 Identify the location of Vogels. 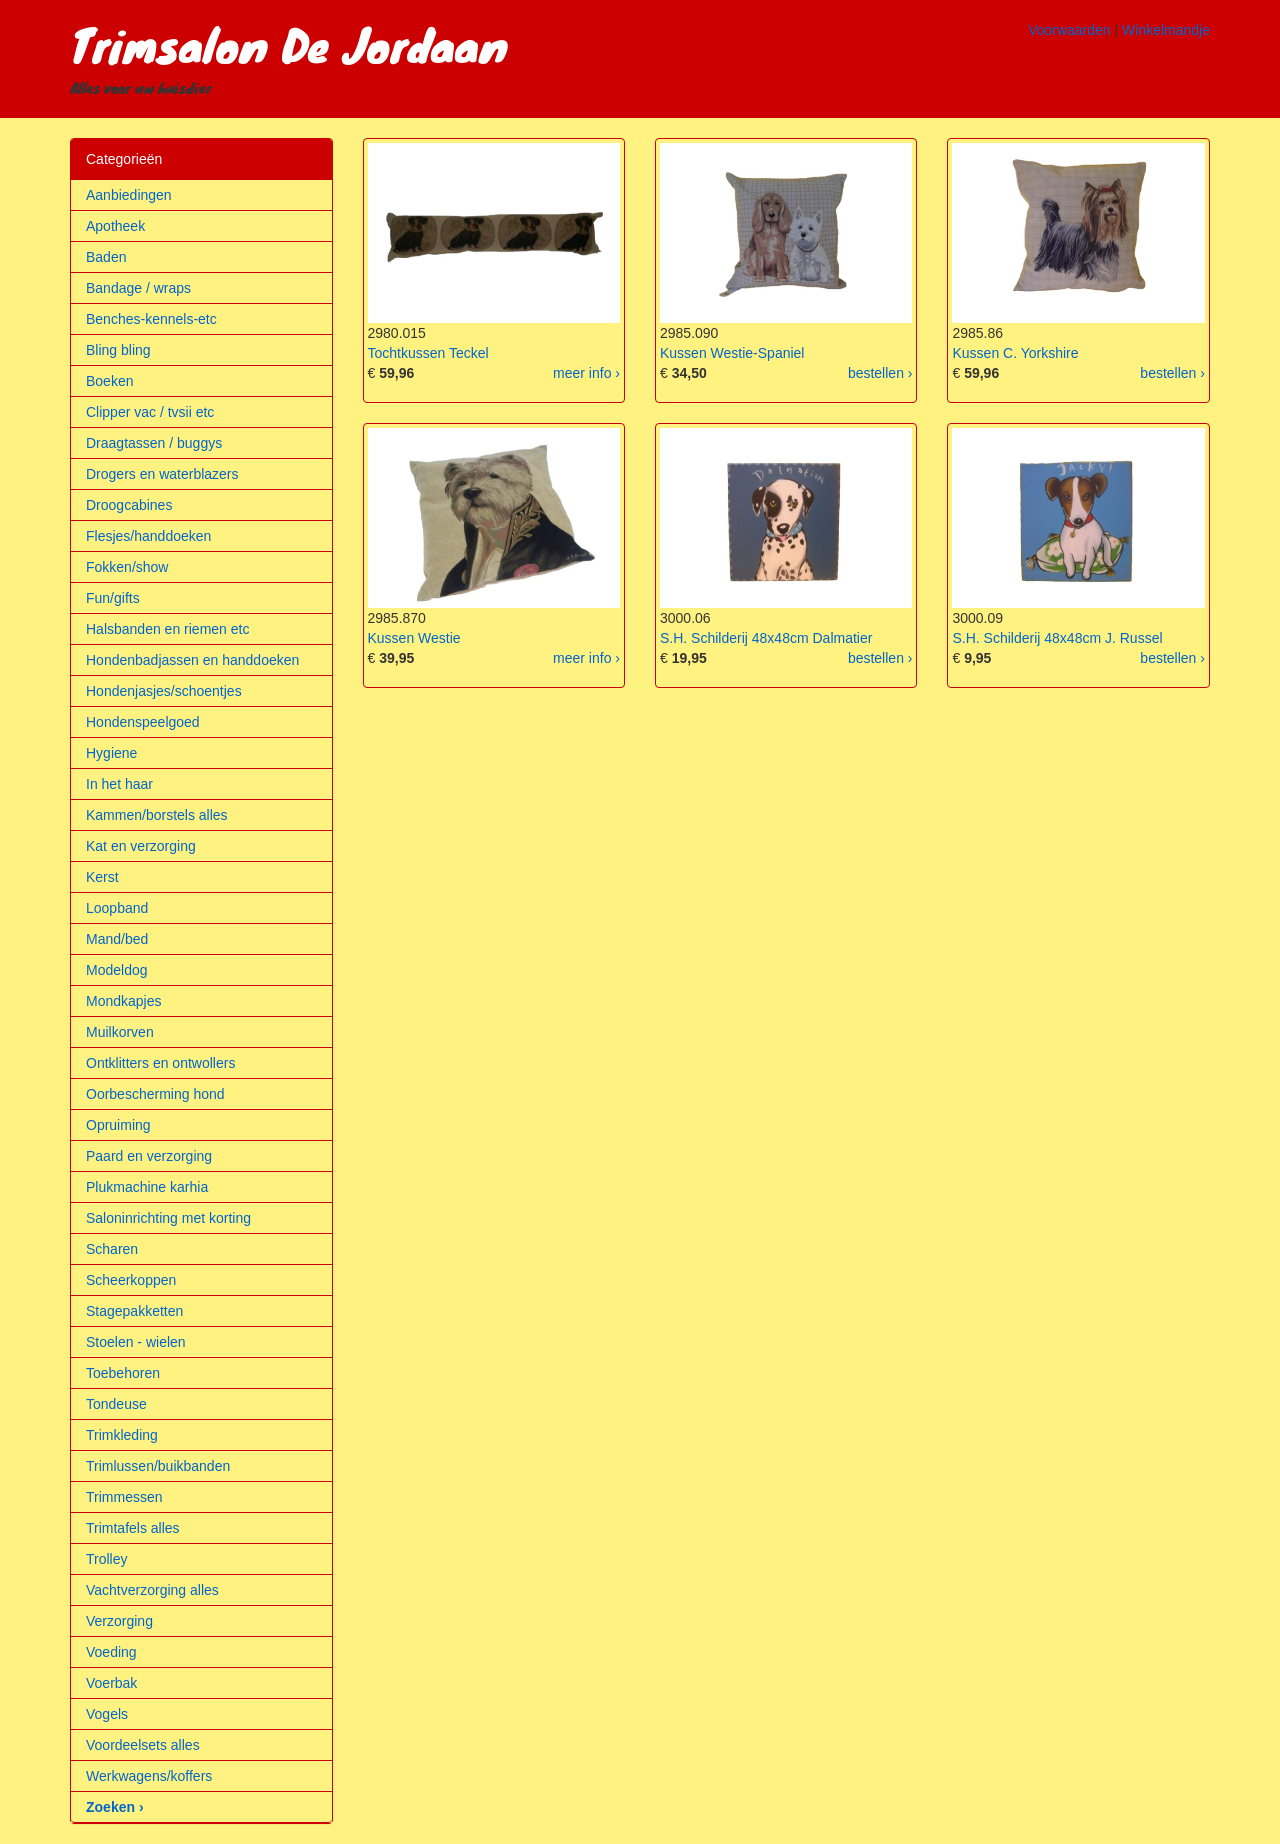
(107, 1714).